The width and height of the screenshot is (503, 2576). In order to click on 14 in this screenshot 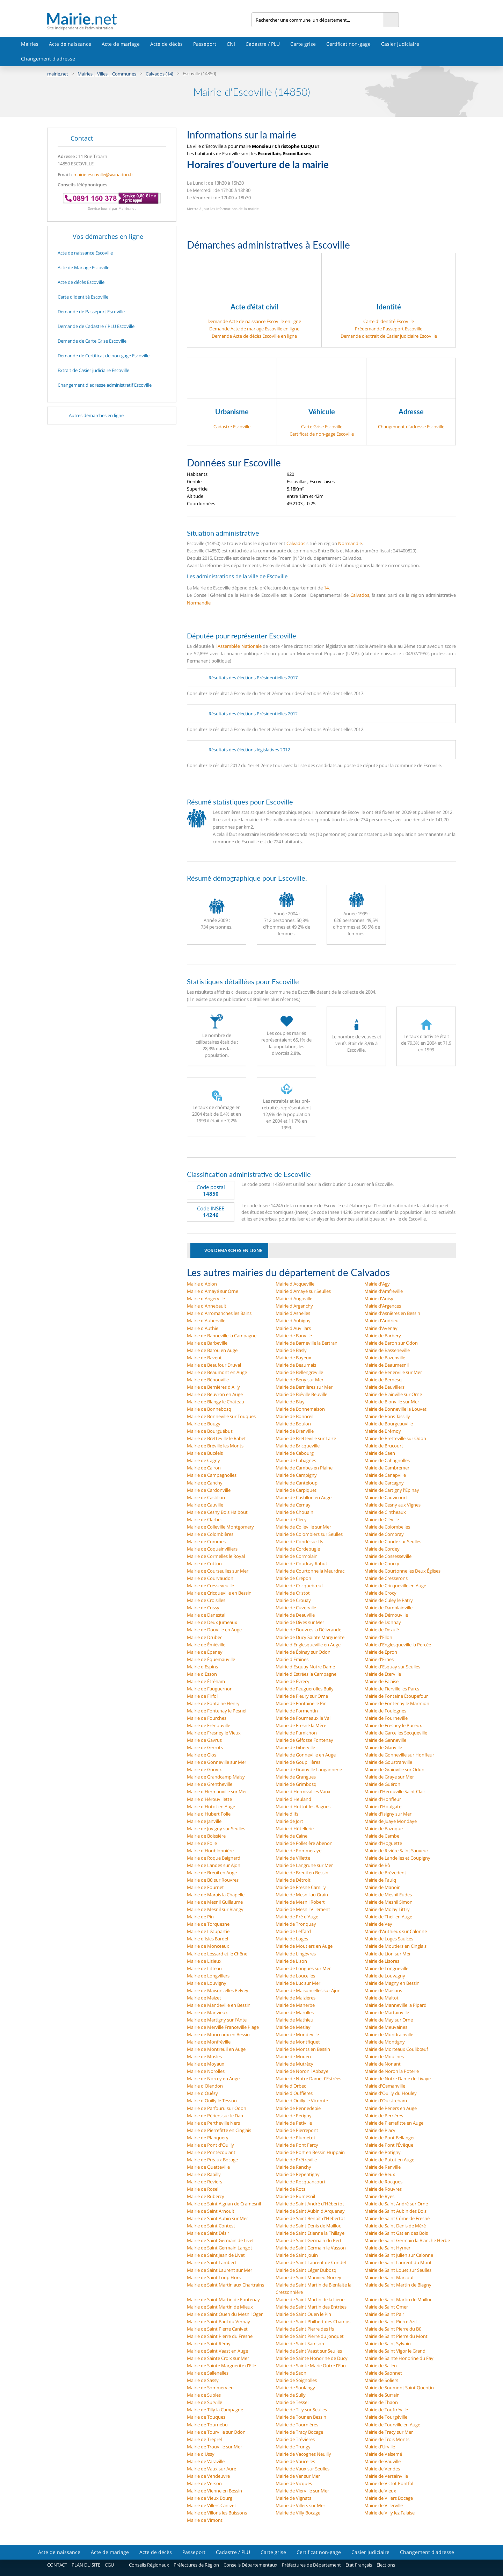, I will do `click(326, 588)`.